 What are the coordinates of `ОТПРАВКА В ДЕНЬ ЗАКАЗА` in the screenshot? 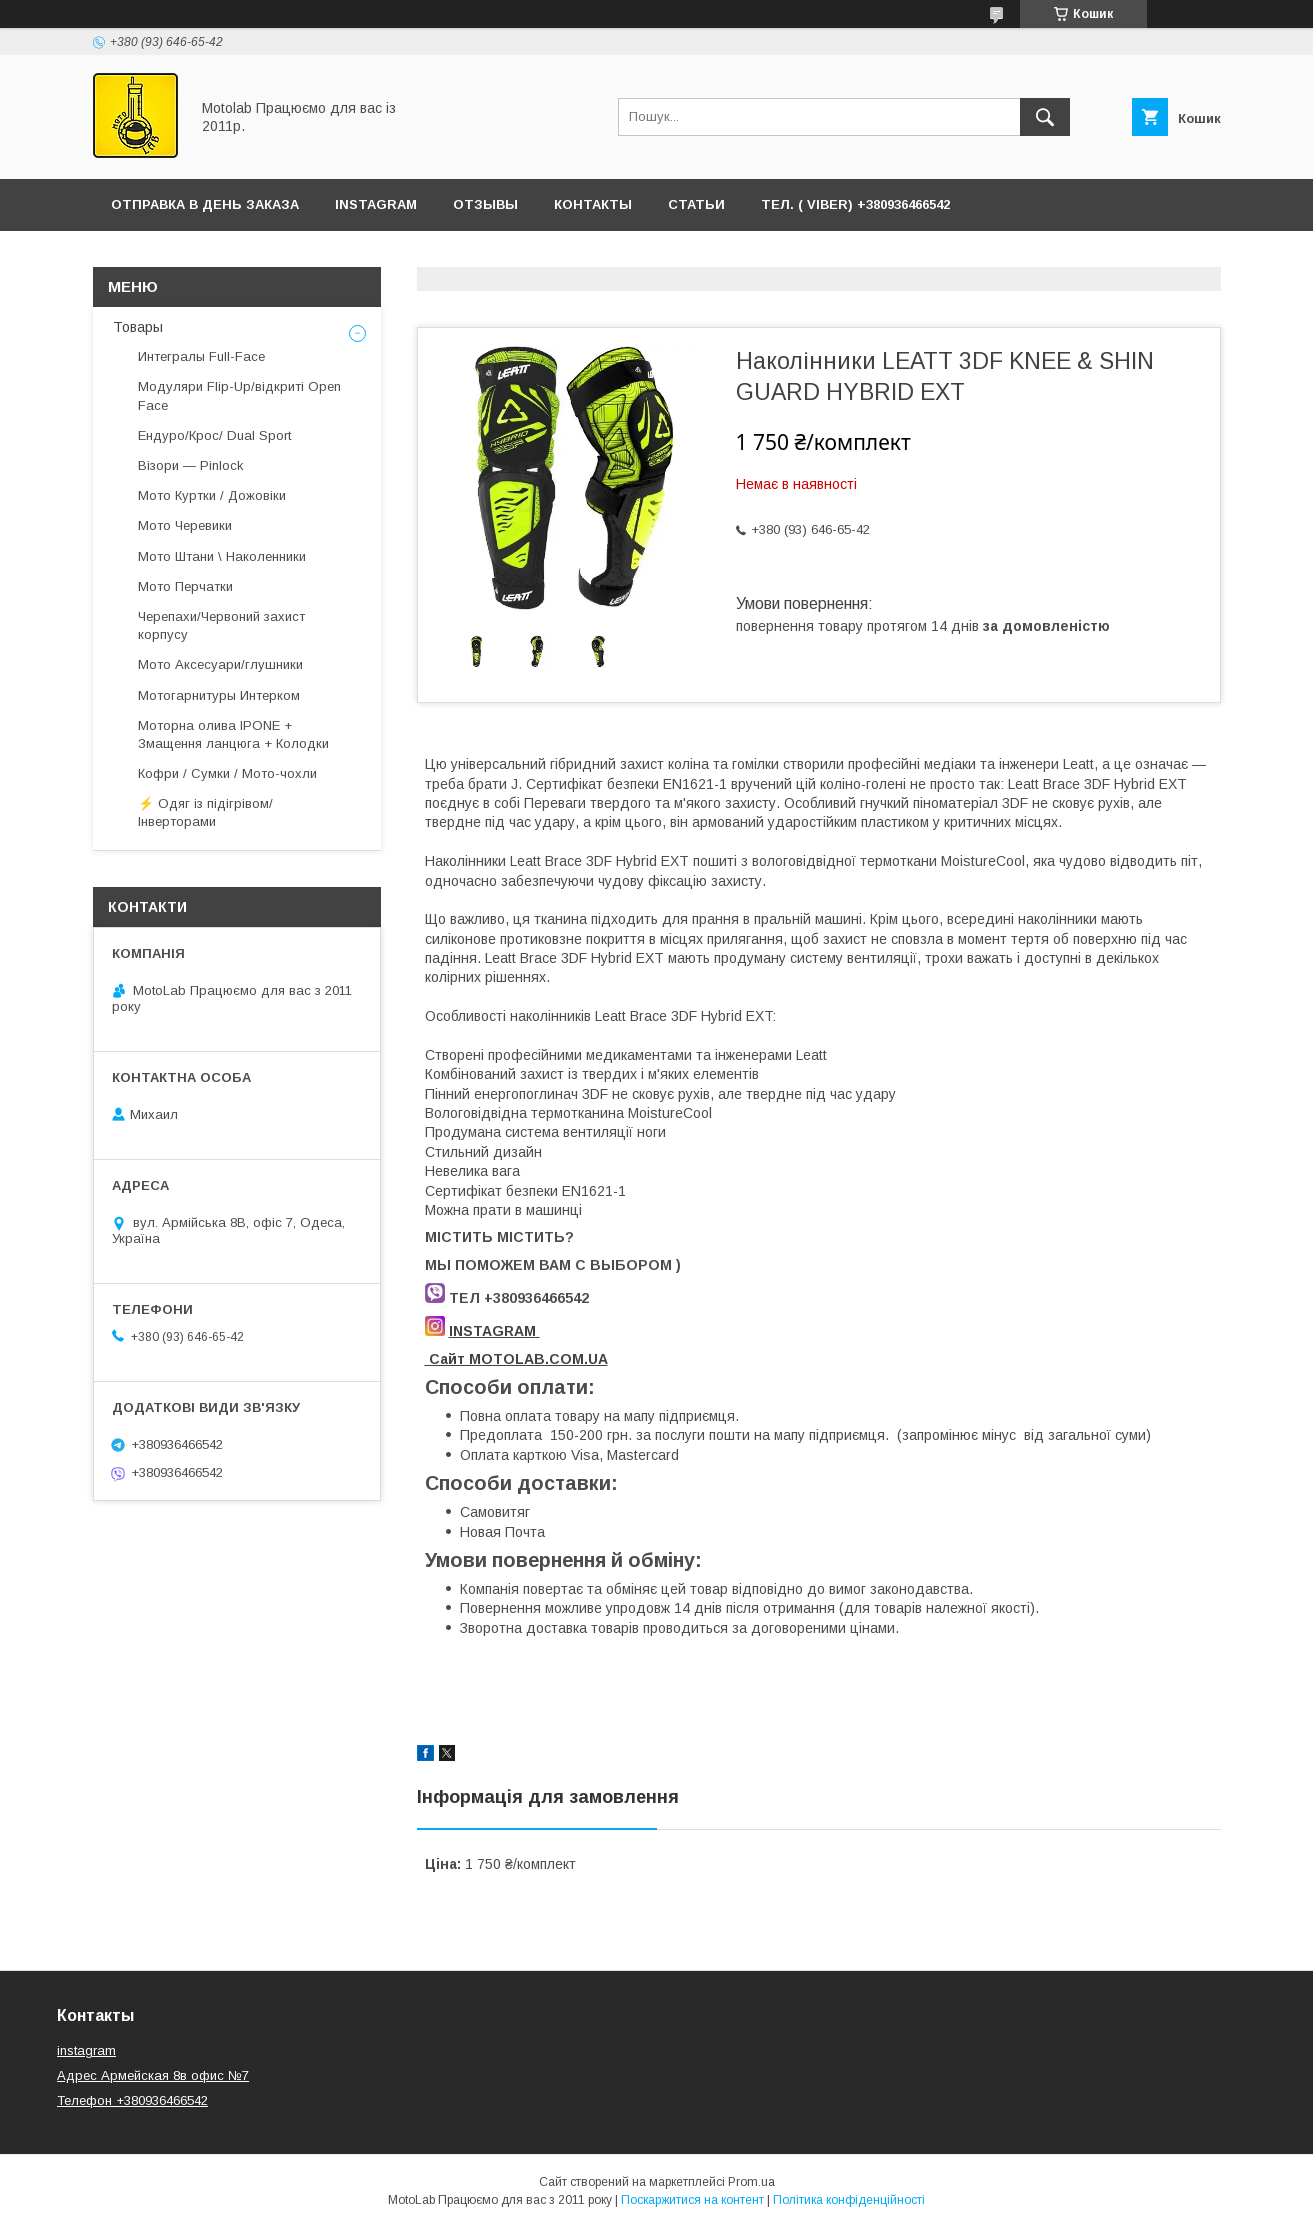 It's located at (205, 204).